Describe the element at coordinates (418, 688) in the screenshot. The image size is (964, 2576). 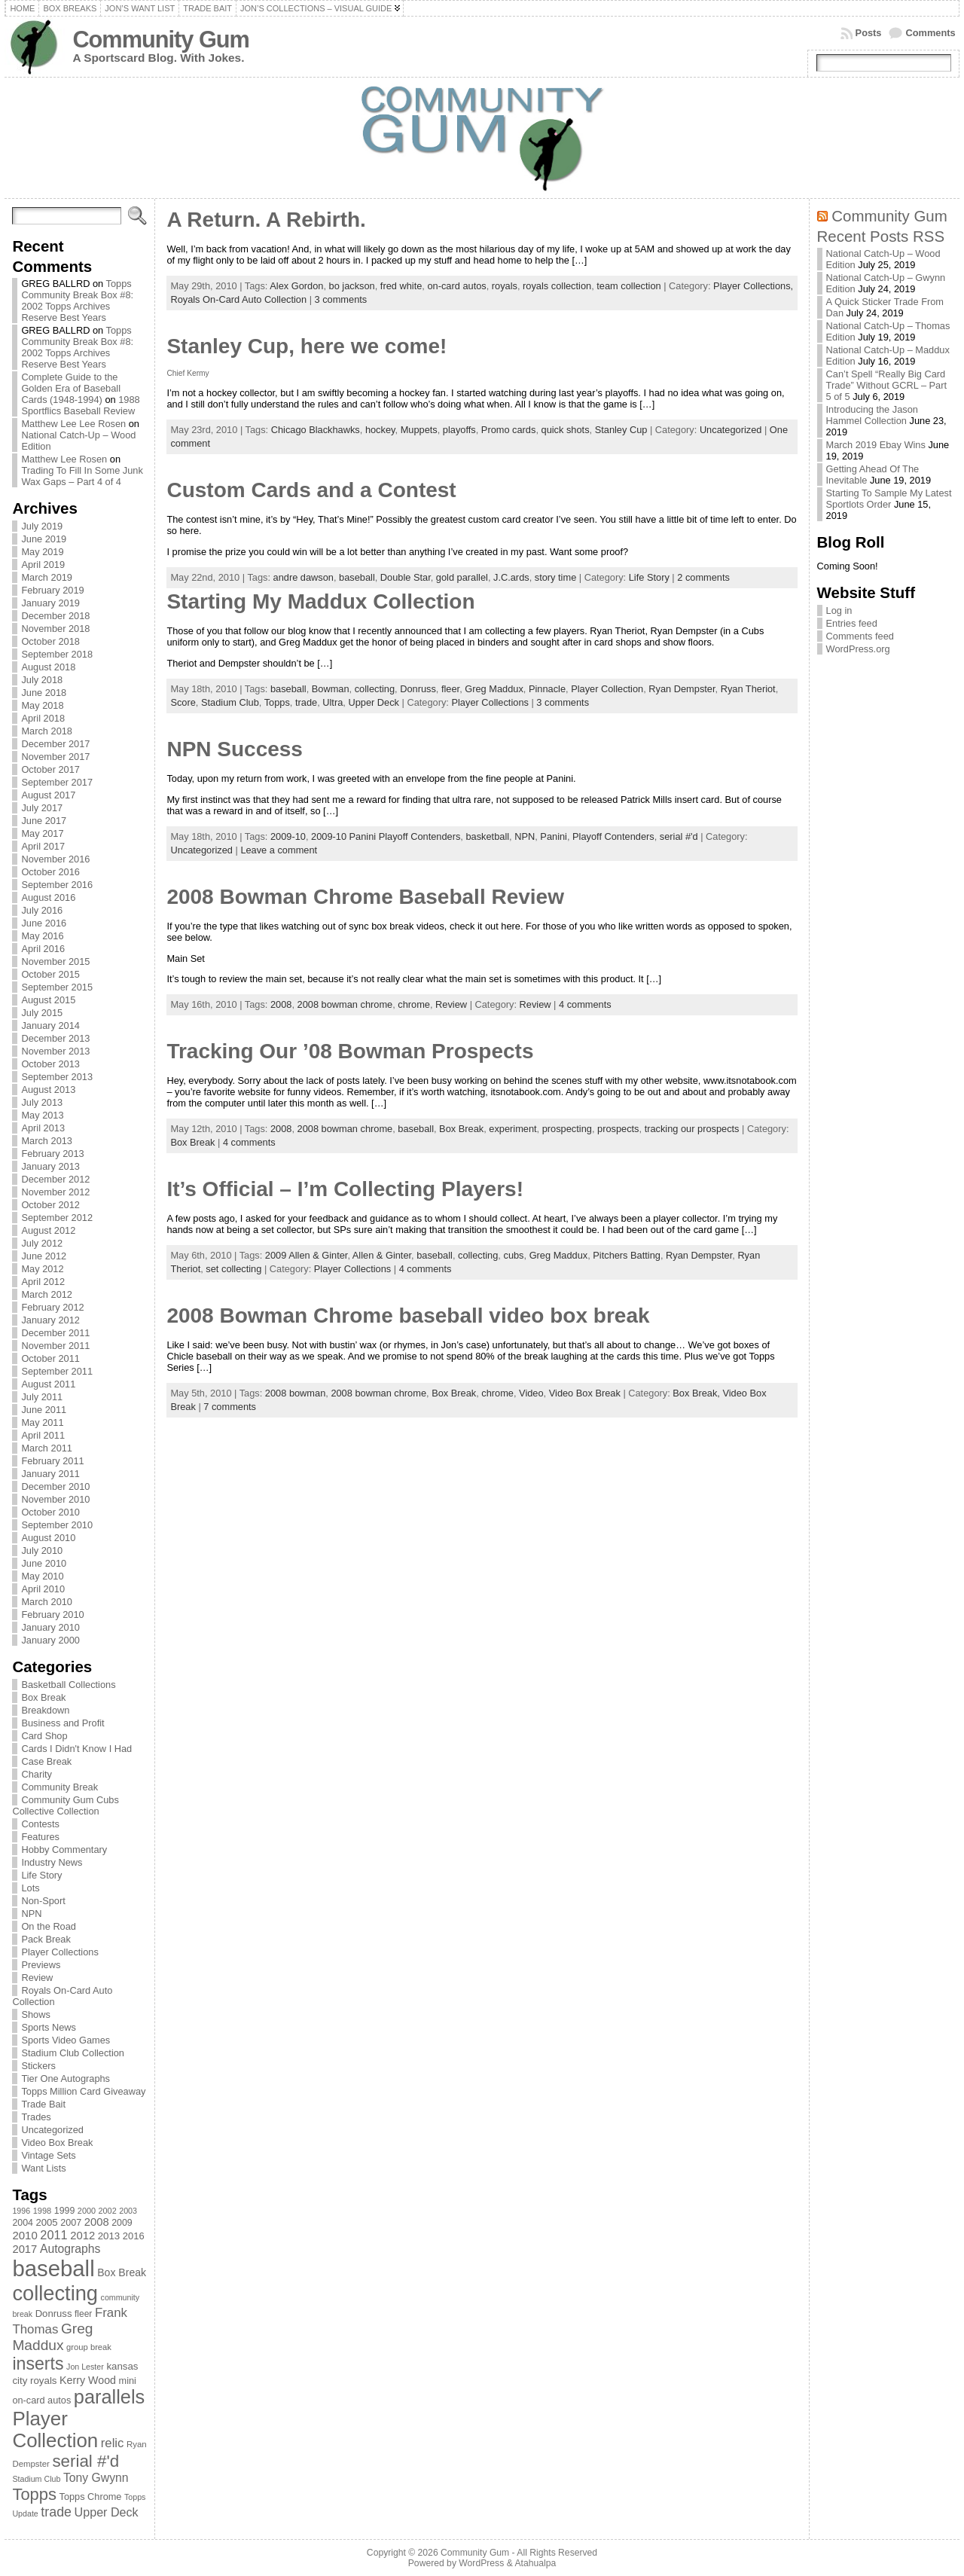
I see `Donruss` at that location.